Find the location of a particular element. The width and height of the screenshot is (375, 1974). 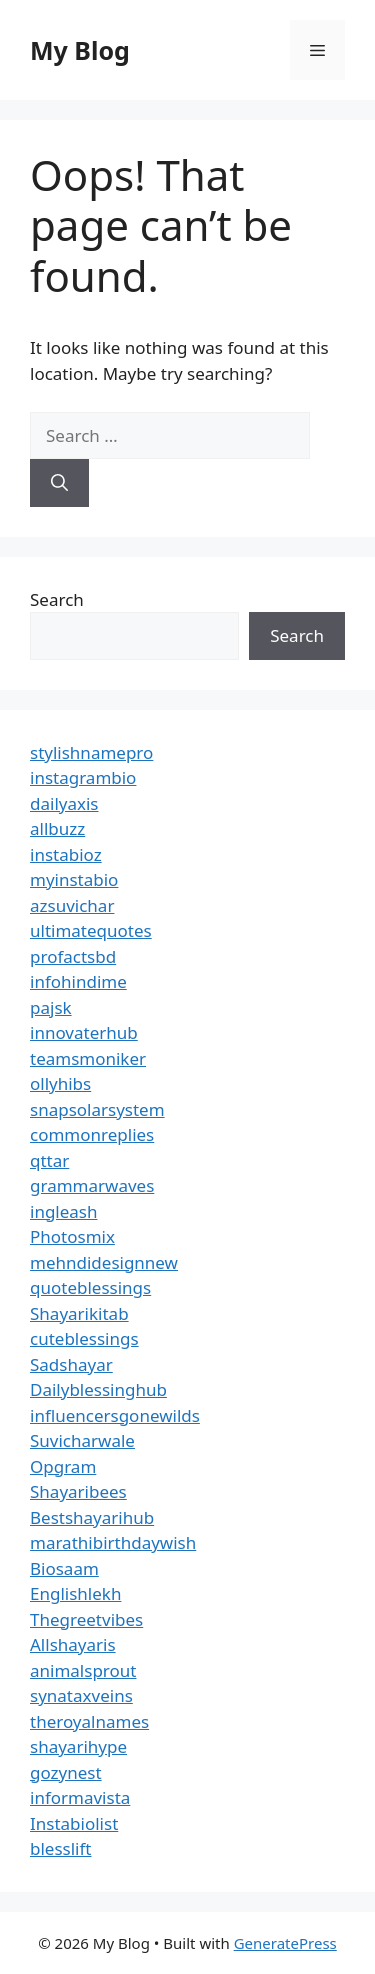

marathibirthdaywish is located at coordinates (113, 1542).